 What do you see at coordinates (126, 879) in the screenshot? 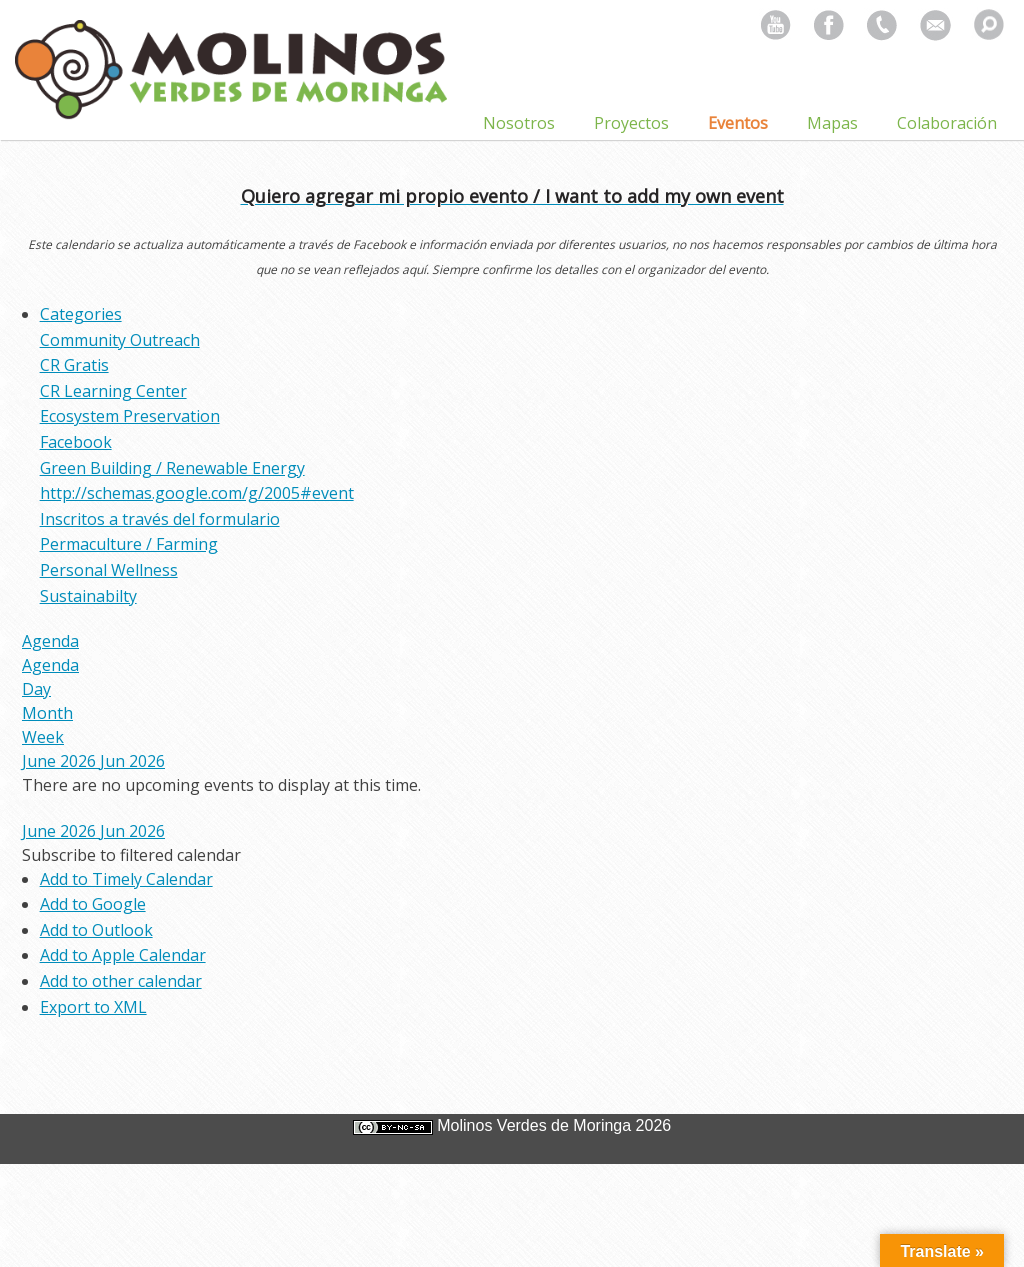
I see `Add to Timely Calendar` at bounding box center [126, 879].